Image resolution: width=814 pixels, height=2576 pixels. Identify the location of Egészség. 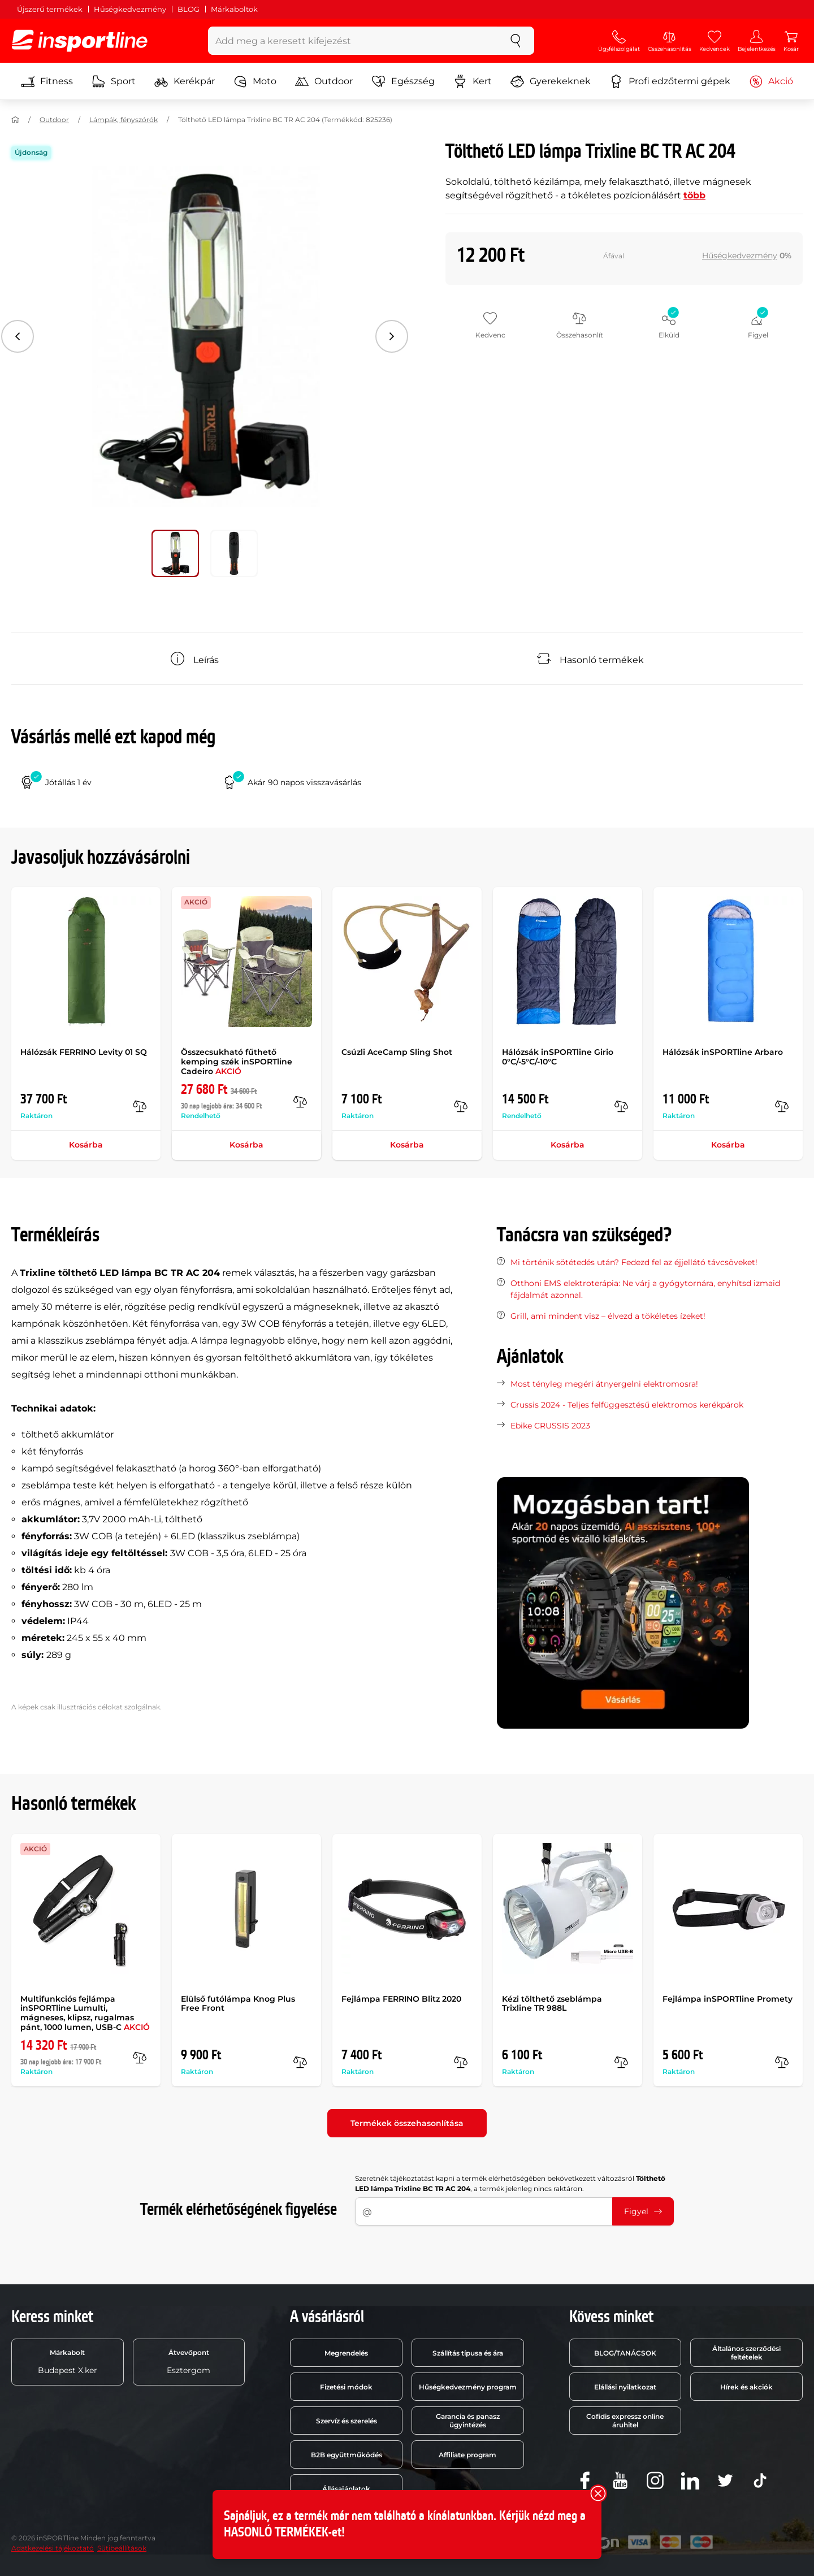
(403, 81).